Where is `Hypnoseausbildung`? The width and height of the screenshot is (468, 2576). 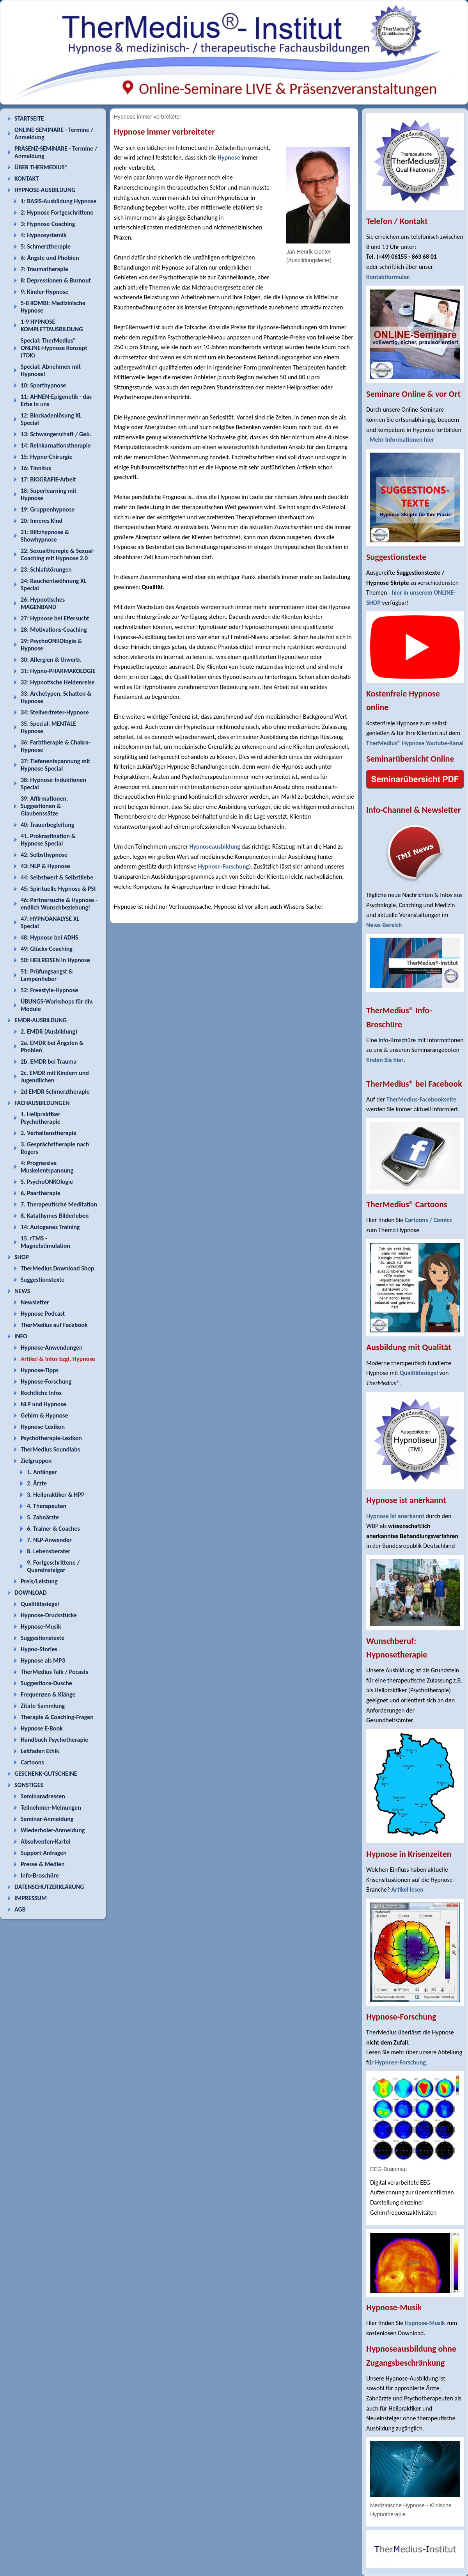
Hypnoseausbildung is located at coordinates (214, 846).